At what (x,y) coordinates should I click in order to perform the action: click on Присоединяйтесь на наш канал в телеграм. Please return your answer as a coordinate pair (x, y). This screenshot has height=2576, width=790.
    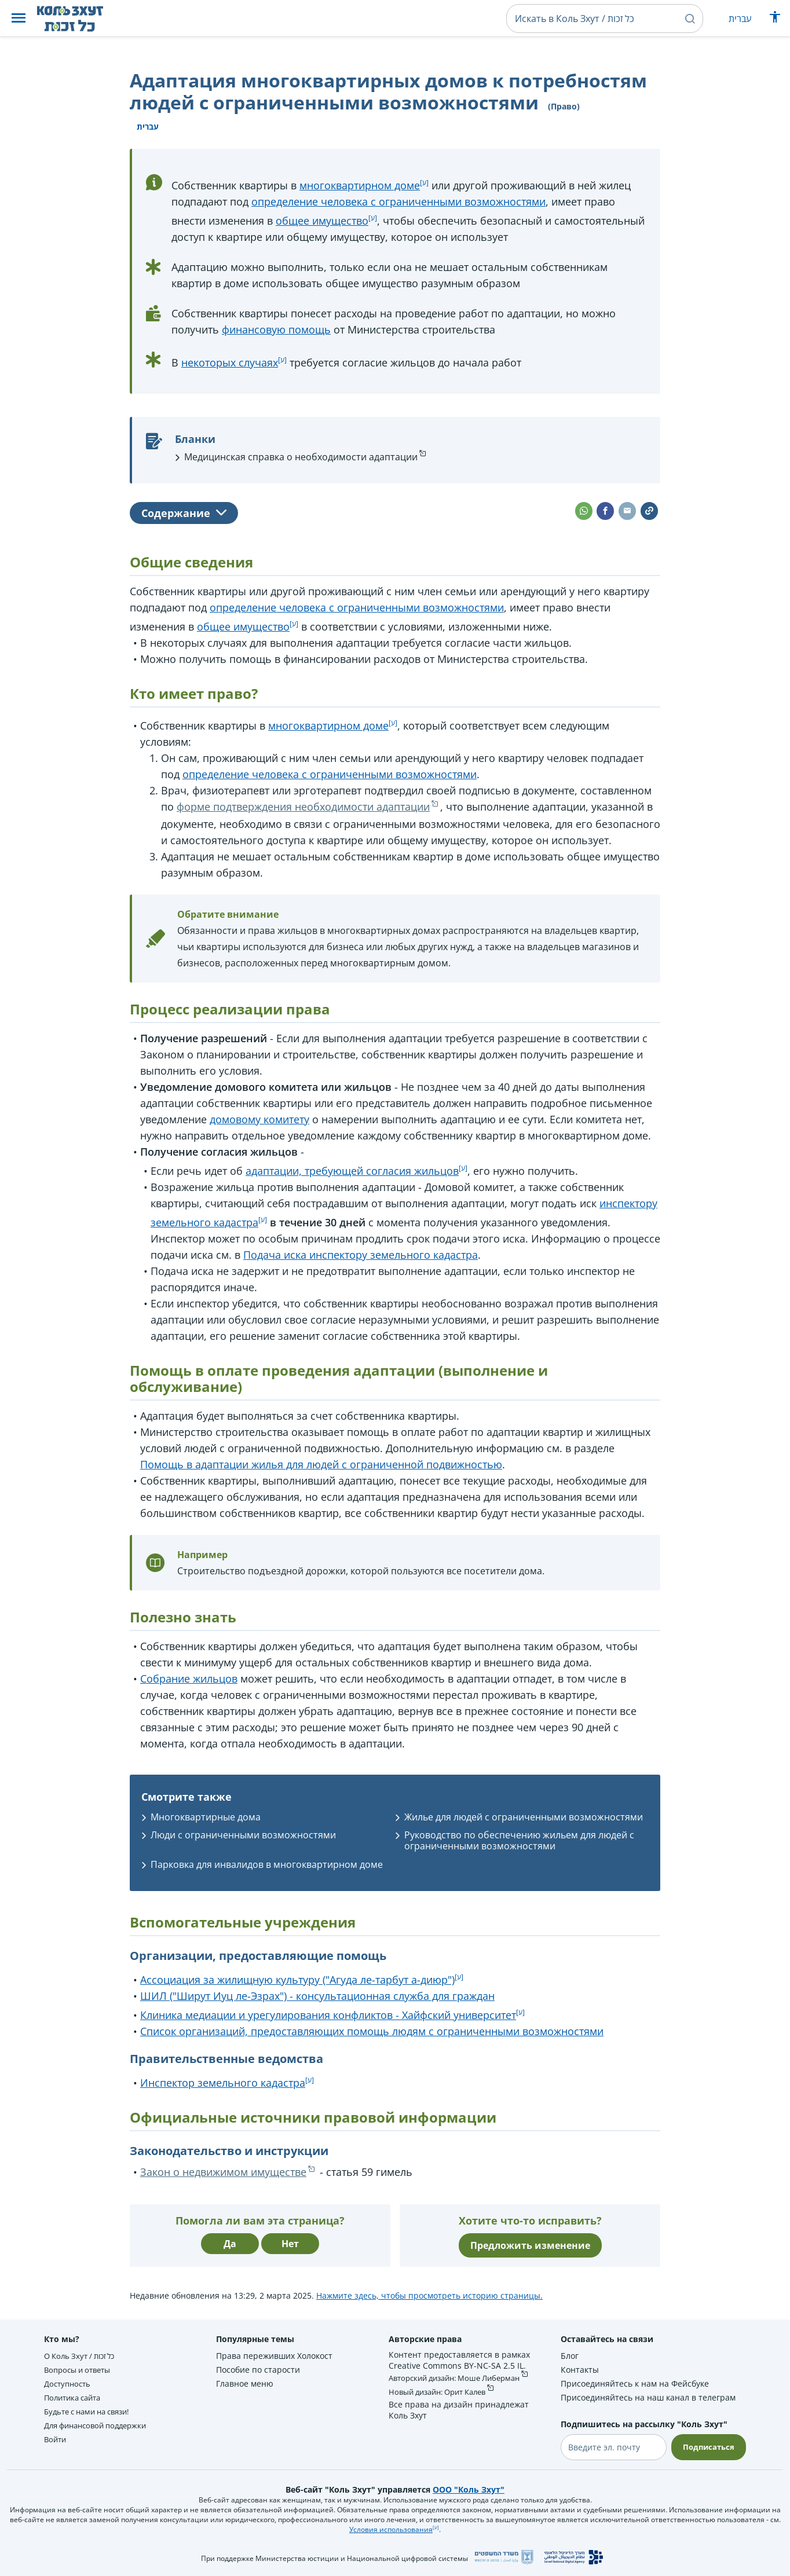
    Looking at the image, I should click on (645, 2397).